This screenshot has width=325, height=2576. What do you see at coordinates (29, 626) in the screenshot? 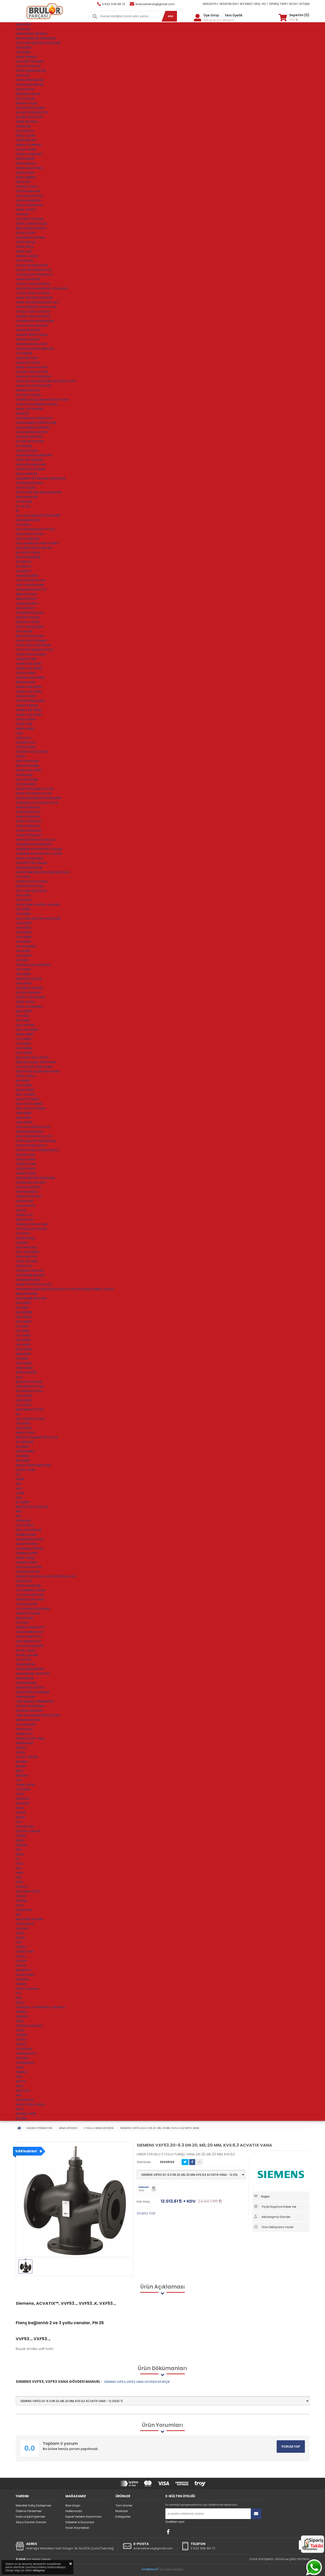
I see `TRAFO ÇIKIŞ BAŞLIK` at bounding box center [29, 626].